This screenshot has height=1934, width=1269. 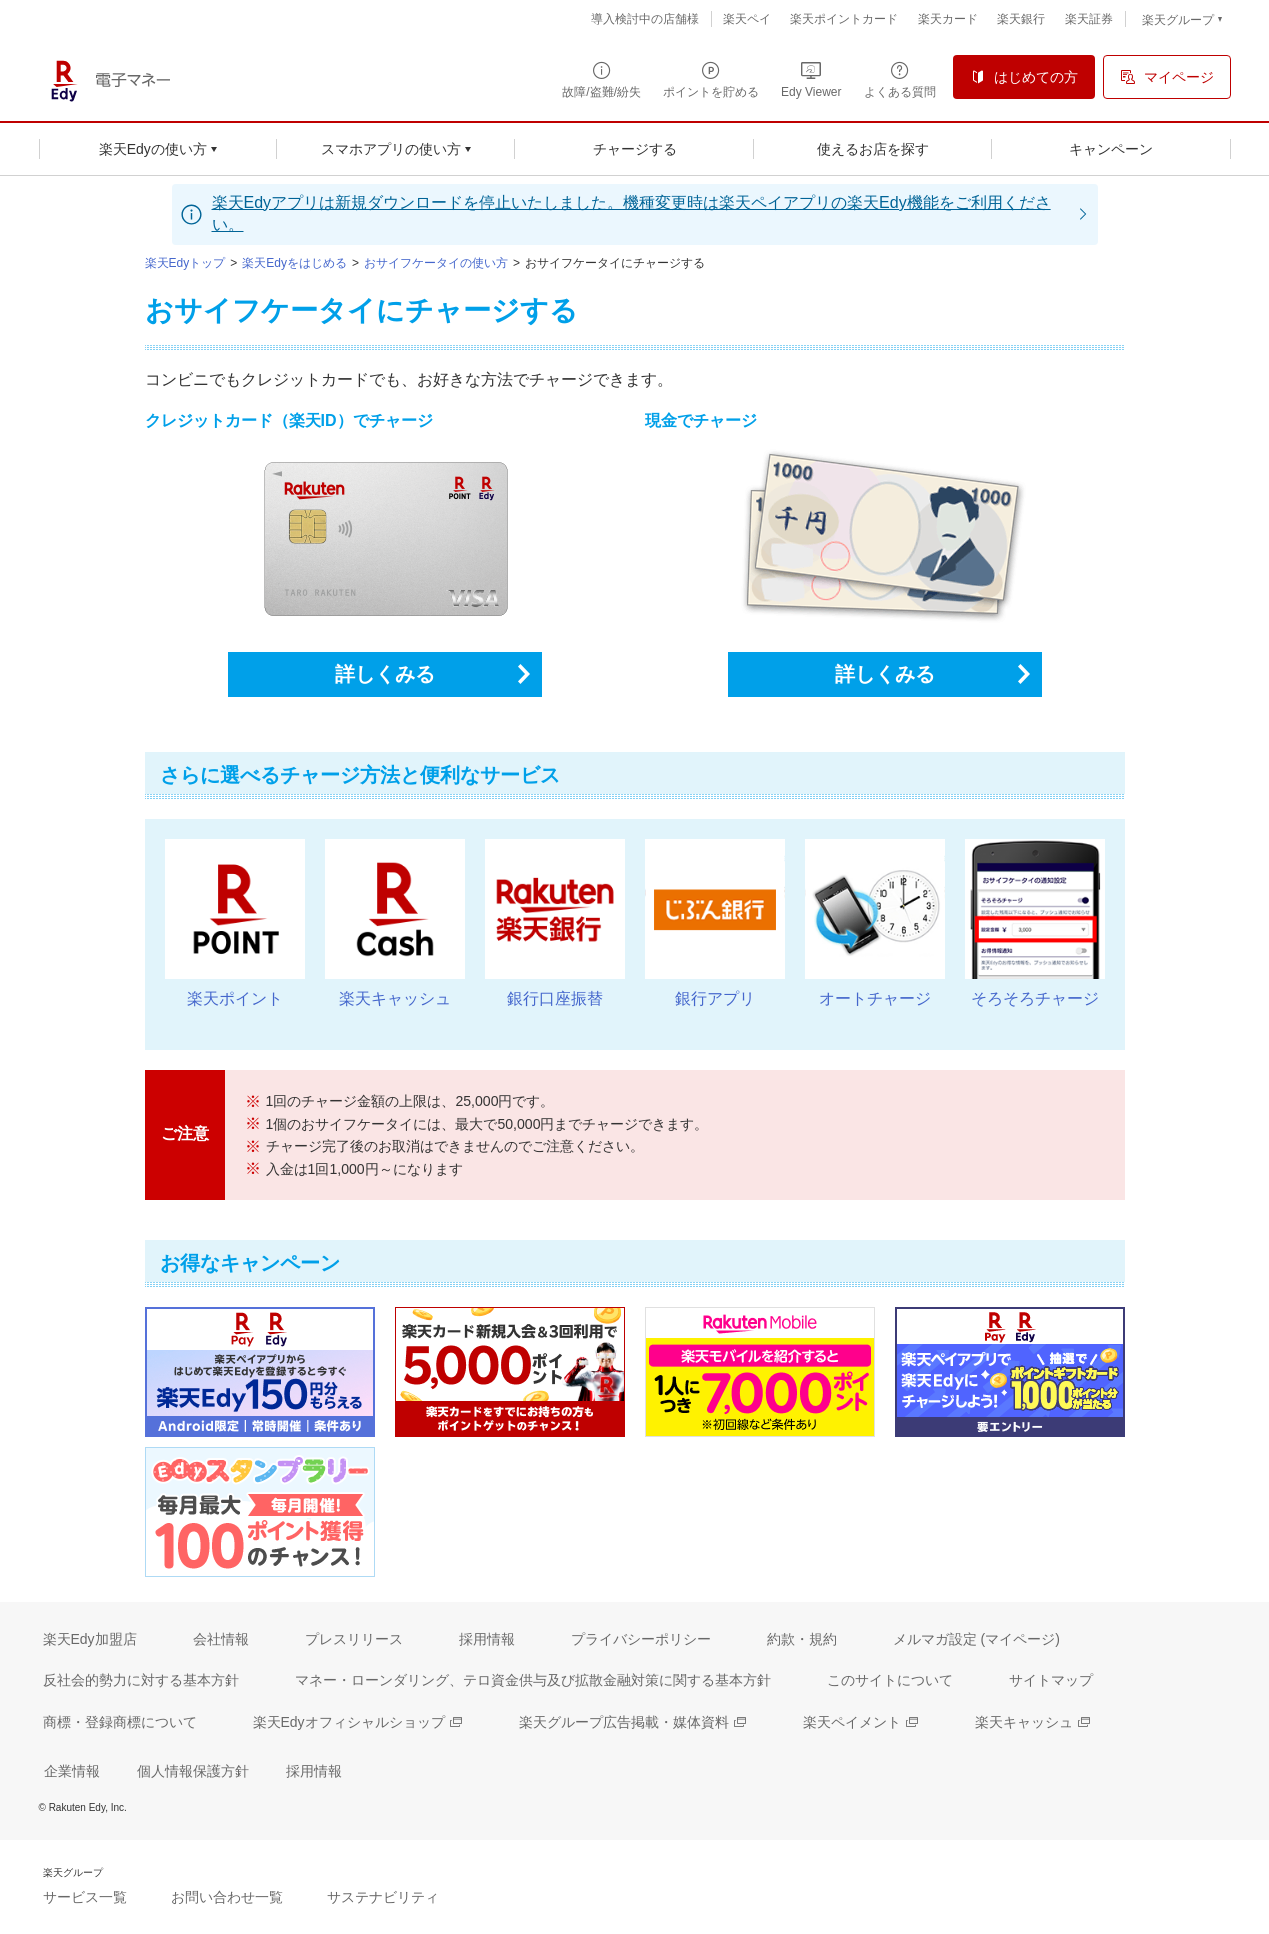 I want to click on 銀行アプリ, so click(x=715, y=998).